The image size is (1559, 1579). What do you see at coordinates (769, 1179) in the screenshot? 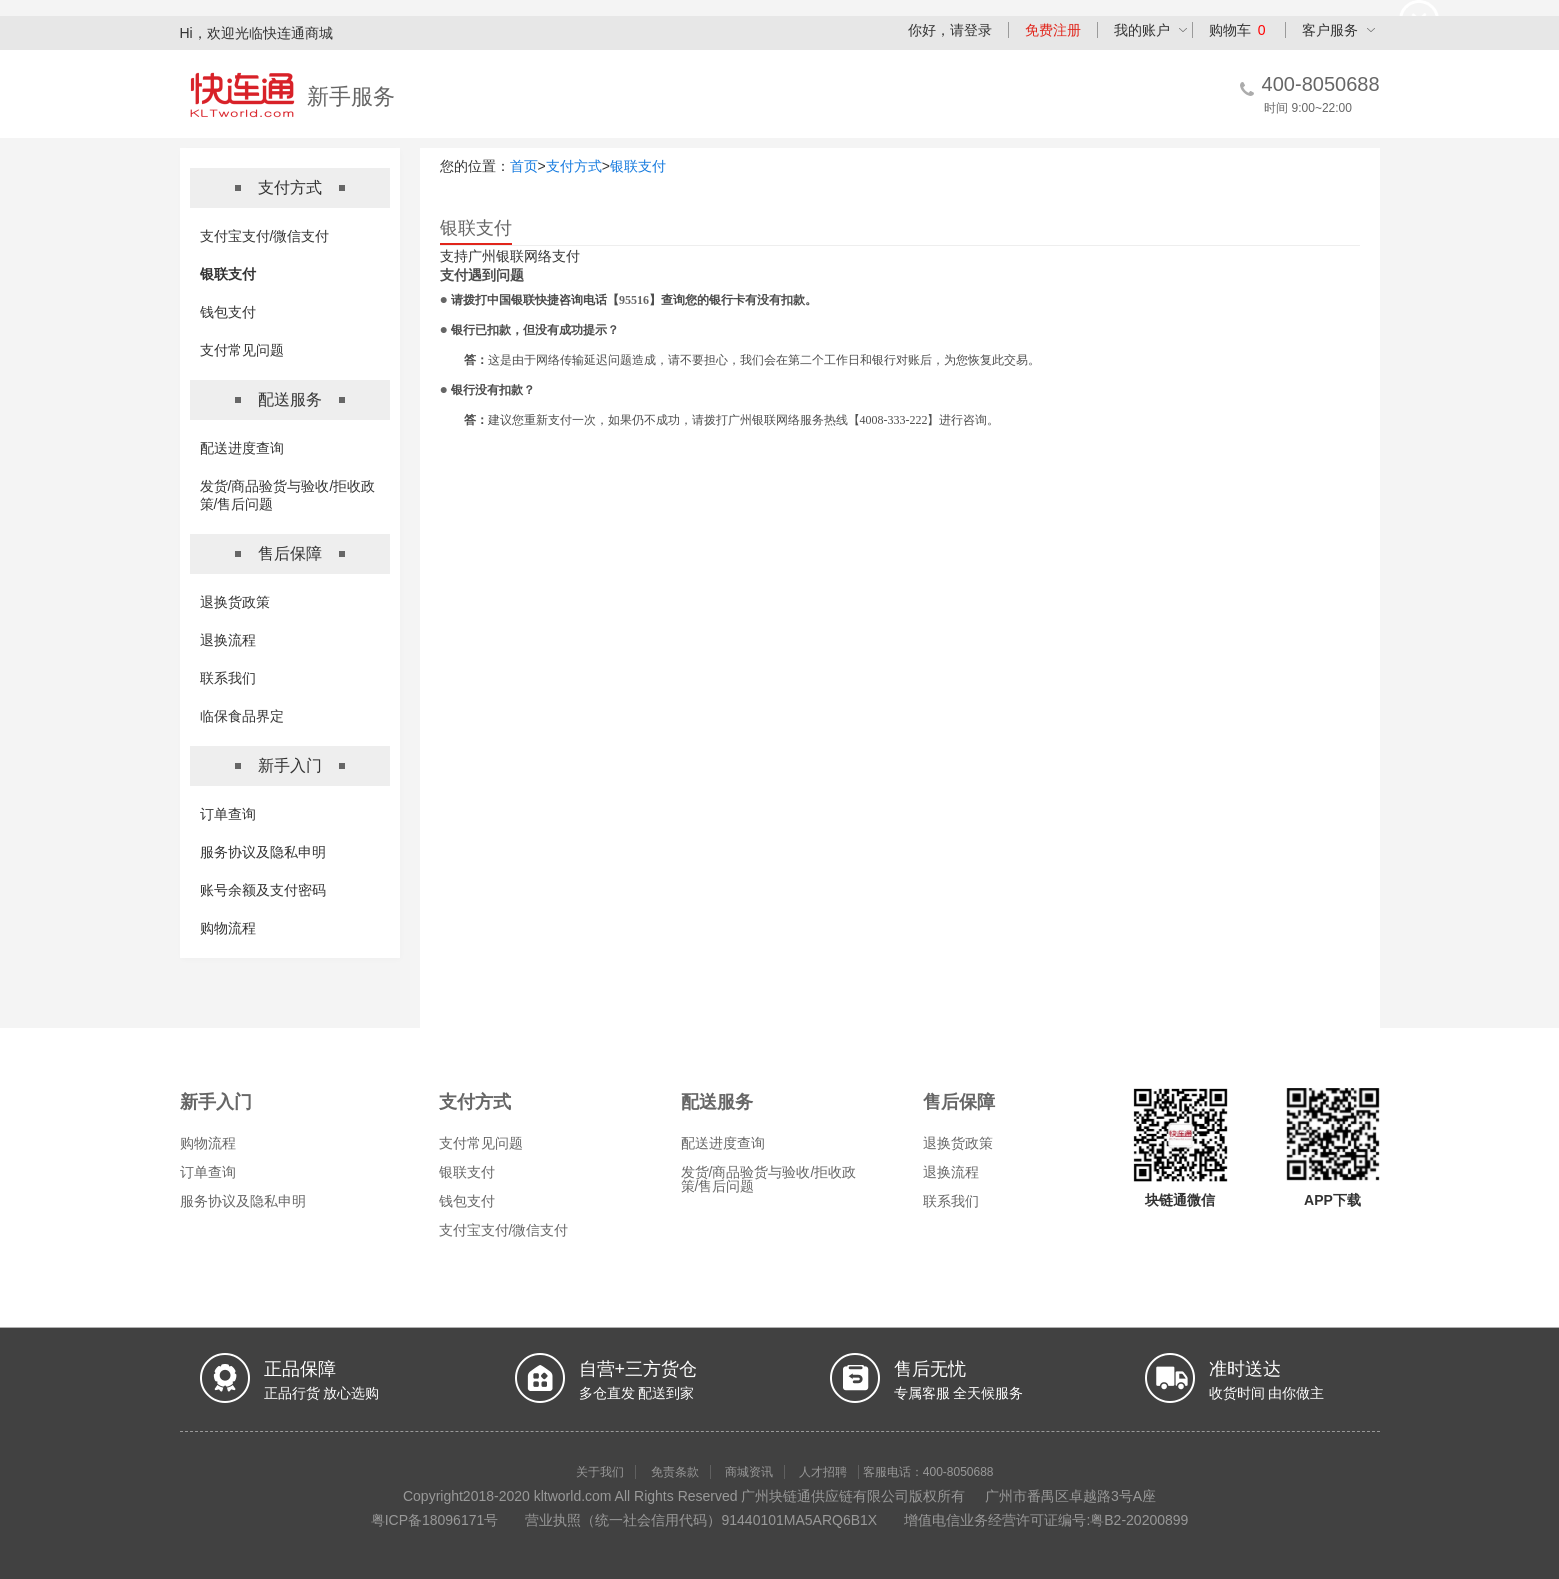
I see `发货/商品验货与验收/拒收政策/售后问题` at bounding box center [769, 1179].